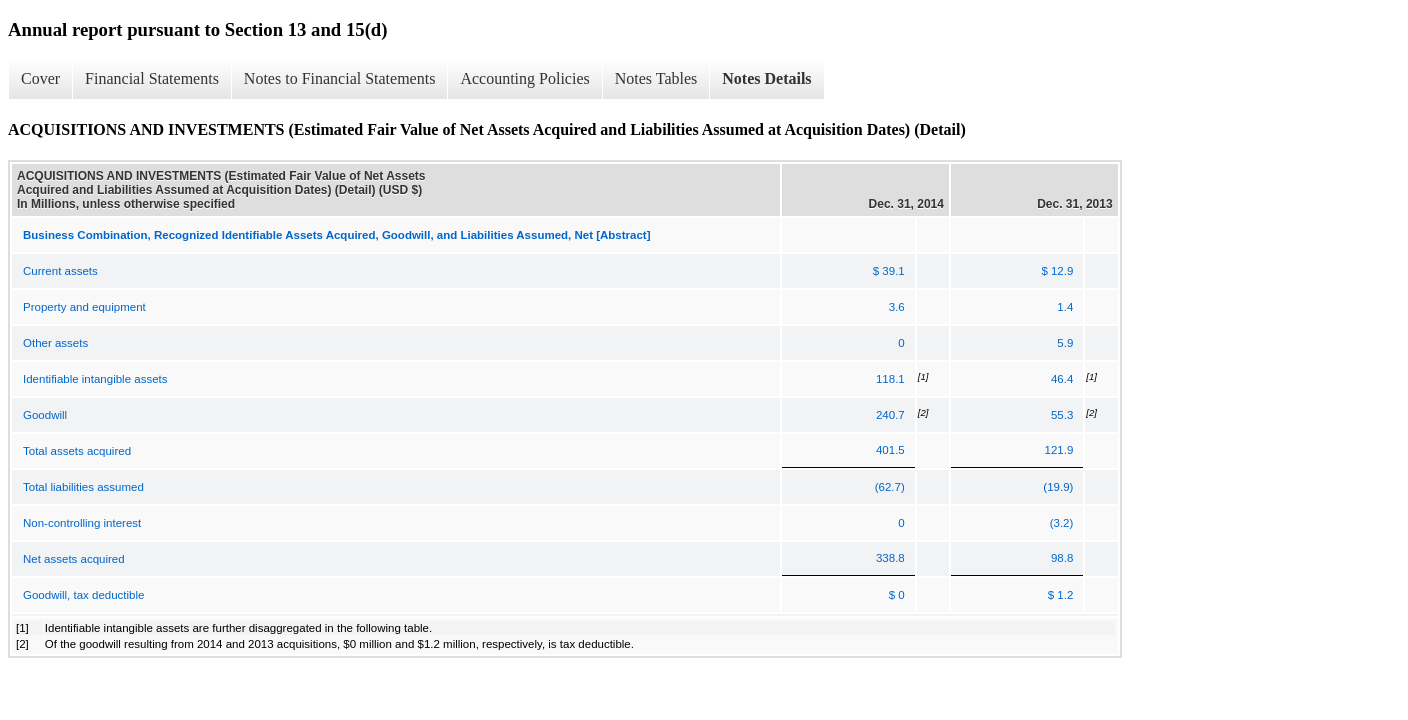  What do you see at coordinates (1062, 558) in the screenshot?
I see `98.8` at bounding box center [1062, 558].